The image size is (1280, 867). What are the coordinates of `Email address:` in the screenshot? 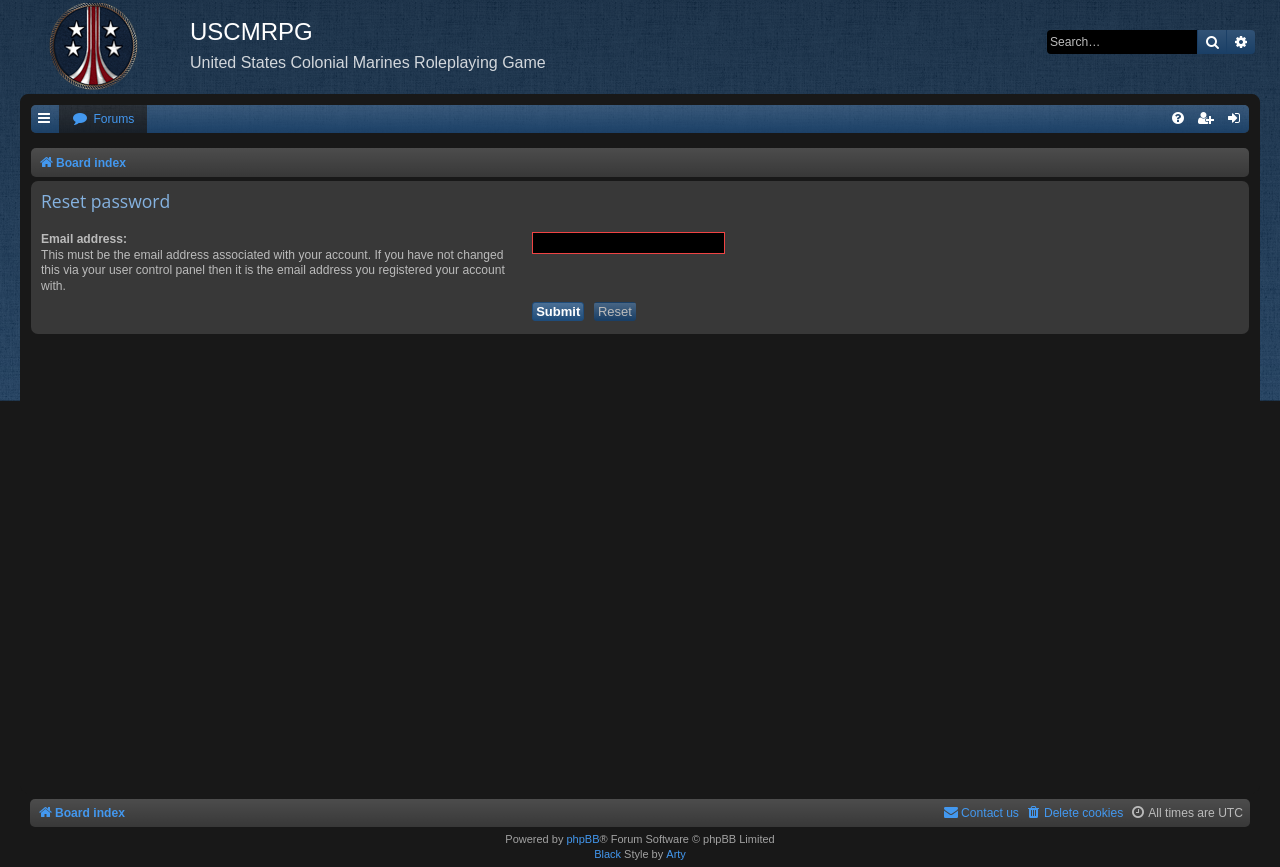 It's located at (84, 239).